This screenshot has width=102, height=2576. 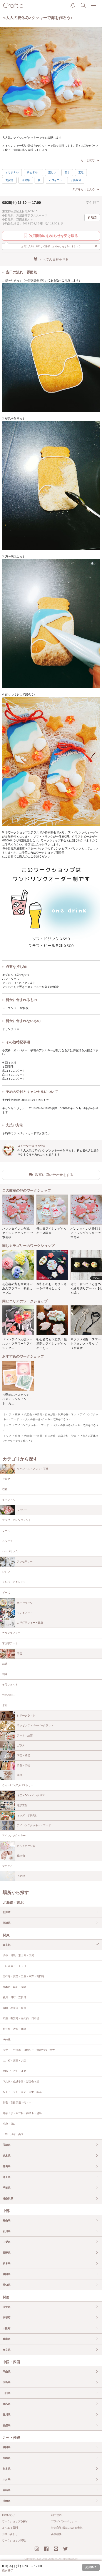 What do you see at coordinates (14, 2060) in the screenshot?
I see `大井町・蒲田・大森` at bounding box center [14, 2060].